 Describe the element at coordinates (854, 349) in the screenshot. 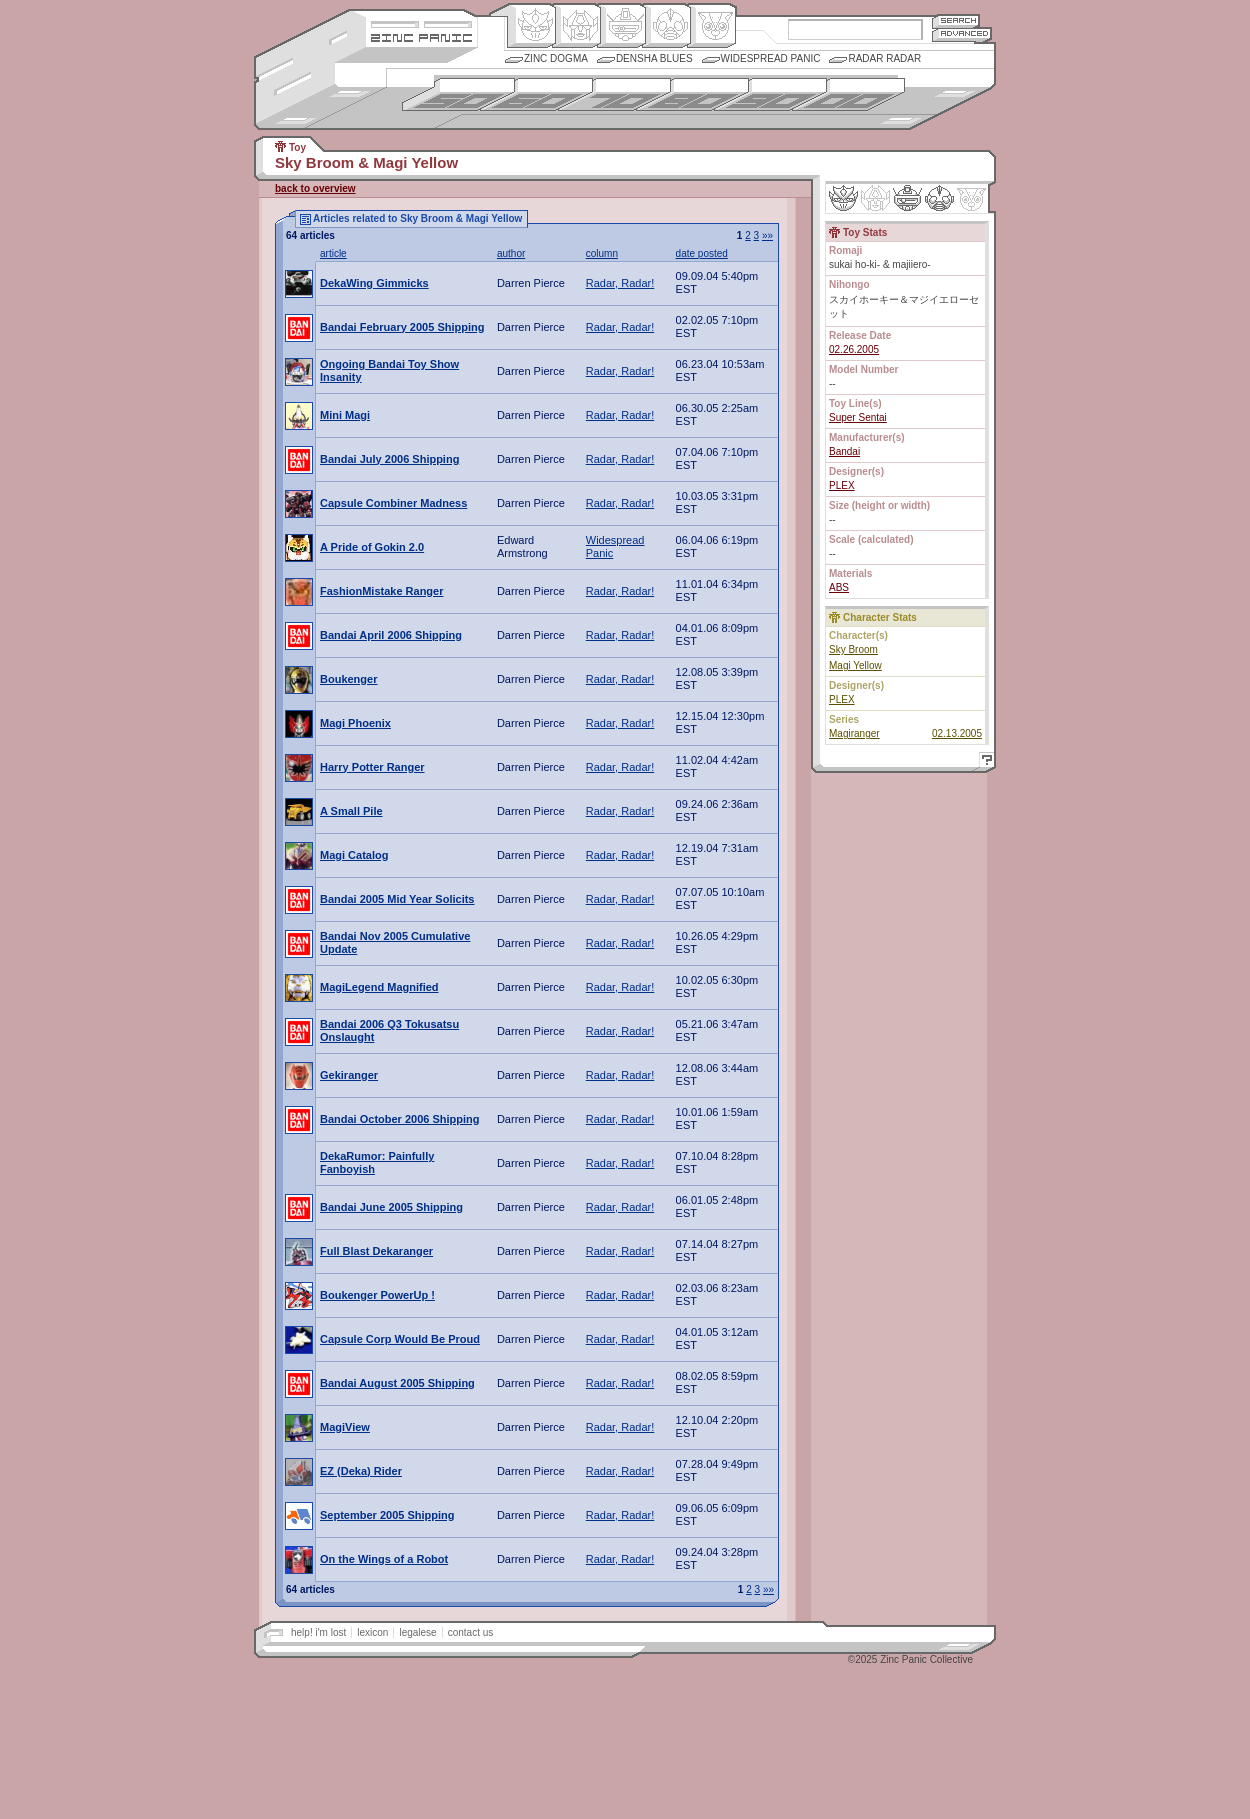

I see `02.26.2005` at that location.